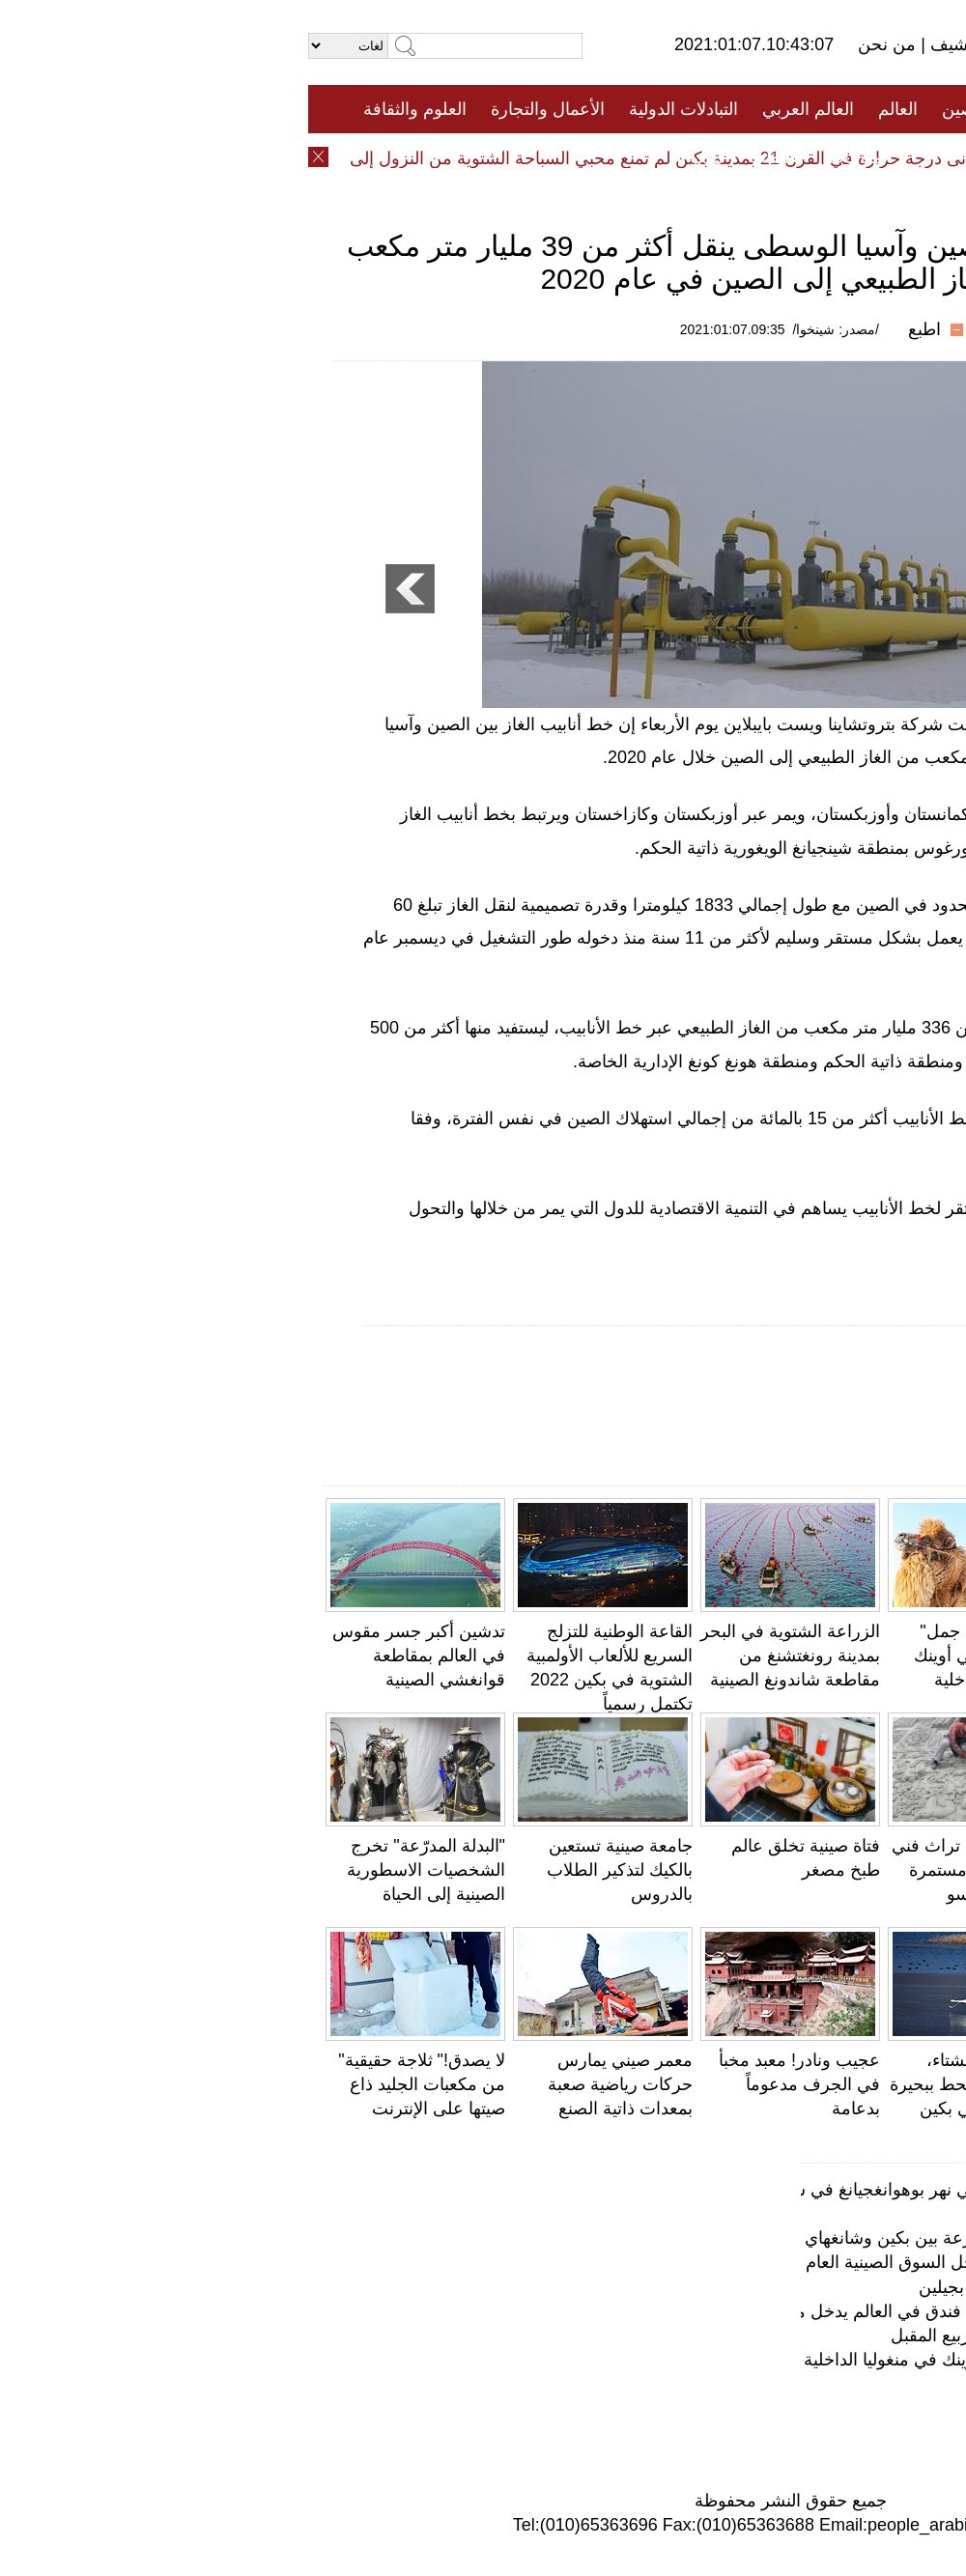 The height and width of the screenshot is (2576, 966). What do you see at coordinates (118, 1870) in the screenshot?
I see `"البدلة المدرّعة" تخرج الشخصيات الاسطورية الصينية إلى الحياة` at bounding box center [118, 1870].